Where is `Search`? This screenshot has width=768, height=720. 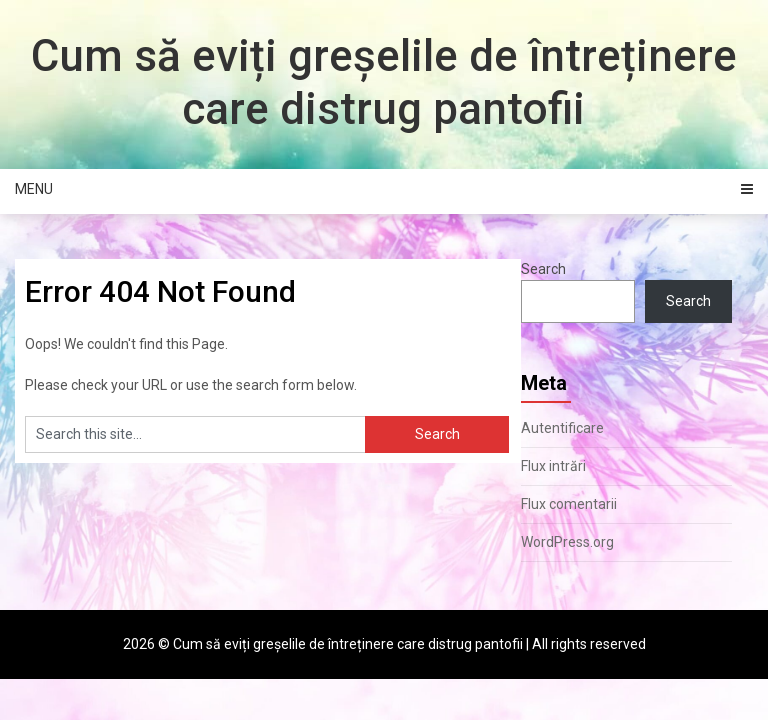
Search is located at coordinates (543, 269).